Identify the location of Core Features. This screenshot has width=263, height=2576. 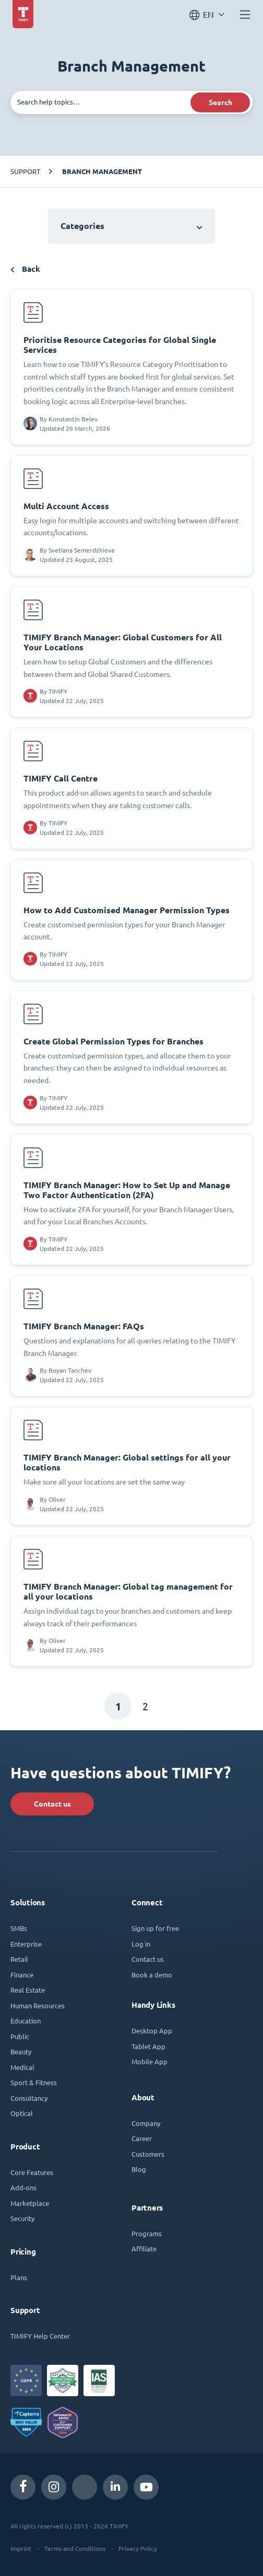
(31, 2172).